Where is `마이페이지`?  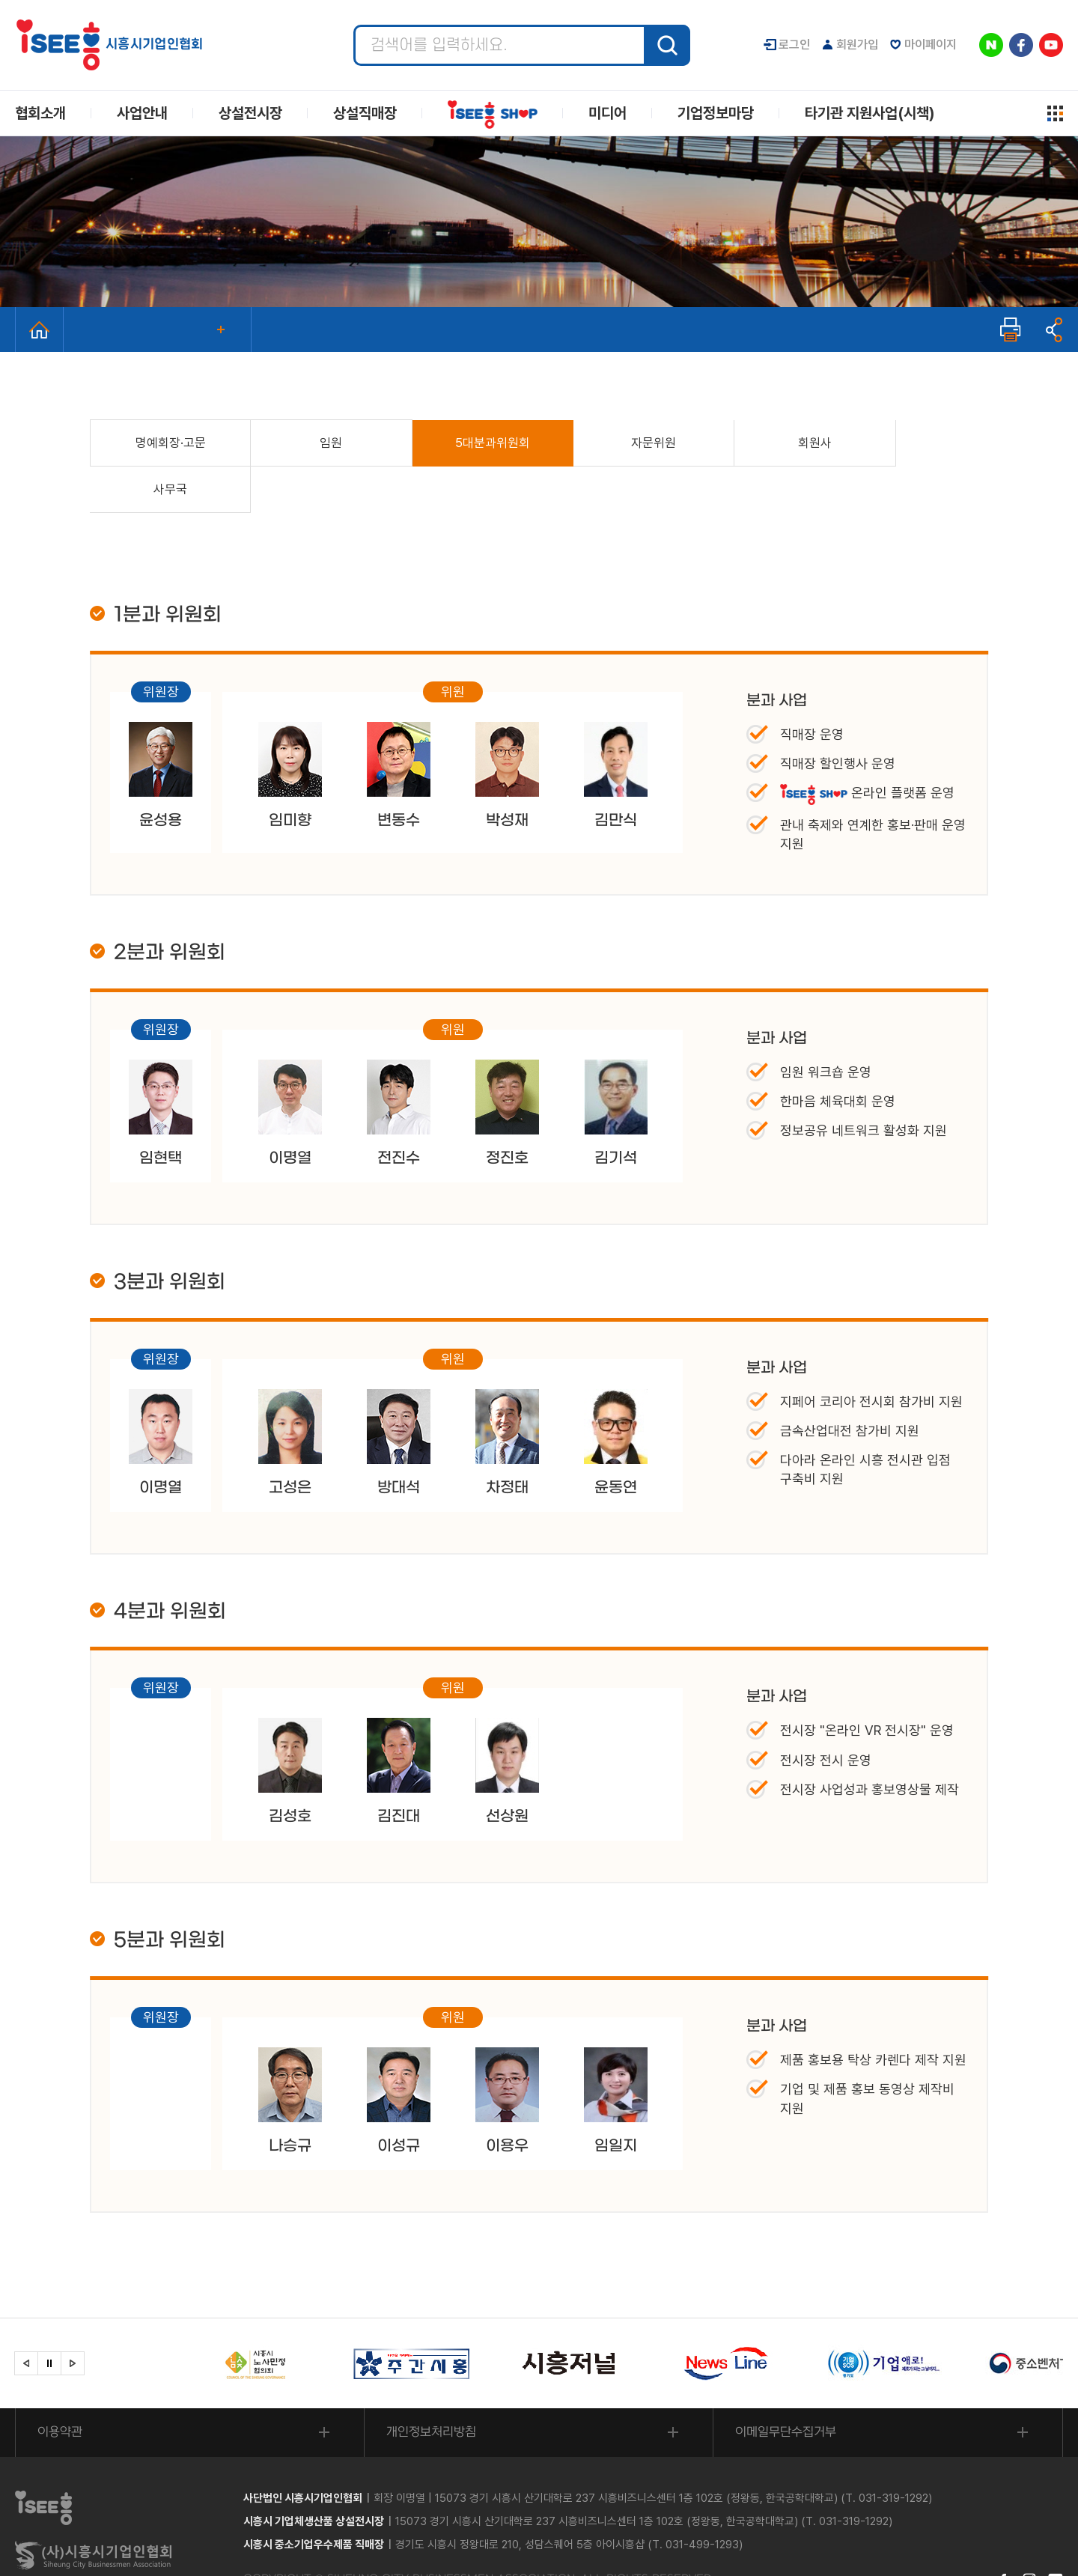 마이페이지 is located at coordinates (930, 44).